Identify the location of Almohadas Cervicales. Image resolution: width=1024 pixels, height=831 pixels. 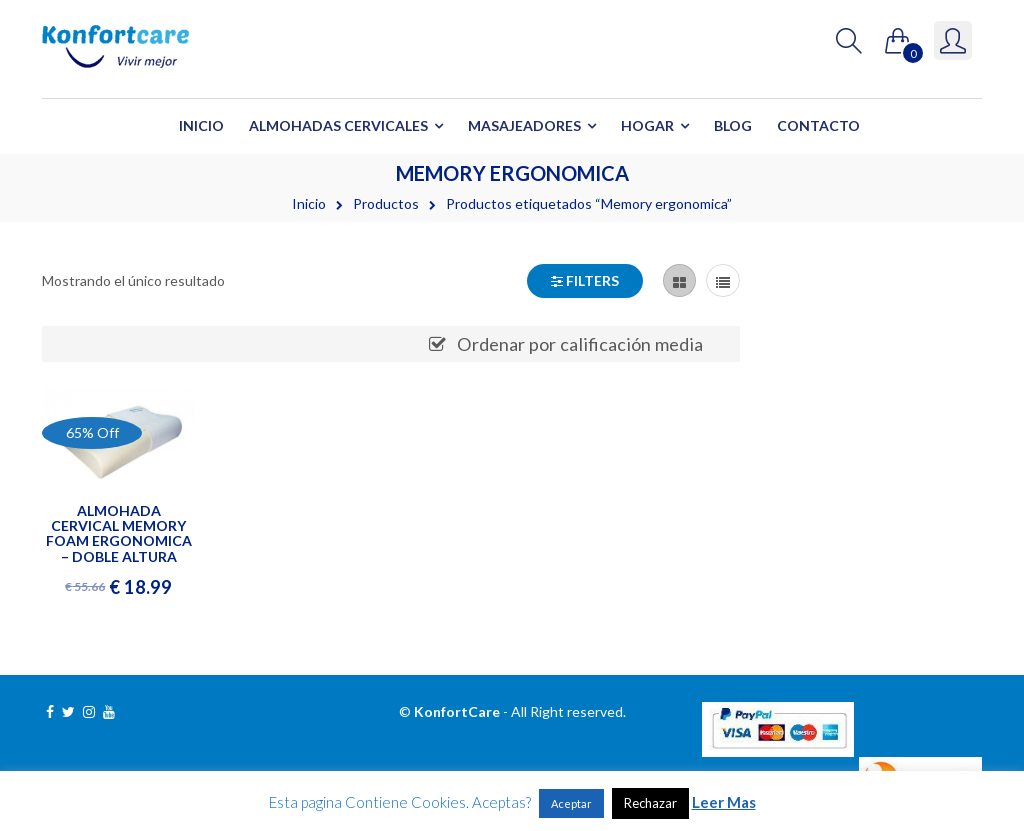
(338, 125).